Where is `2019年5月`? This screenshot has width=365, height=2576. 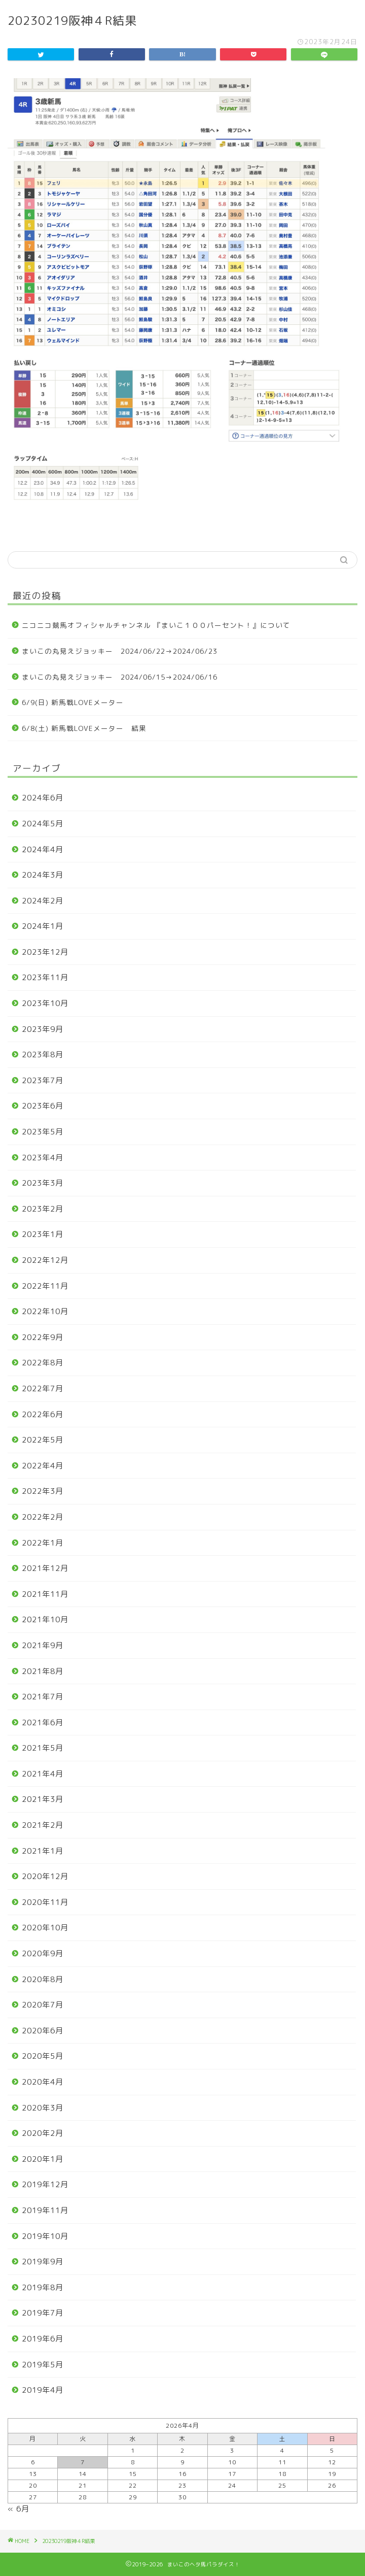
2019年5月 is located at coordinates (42, 2364).